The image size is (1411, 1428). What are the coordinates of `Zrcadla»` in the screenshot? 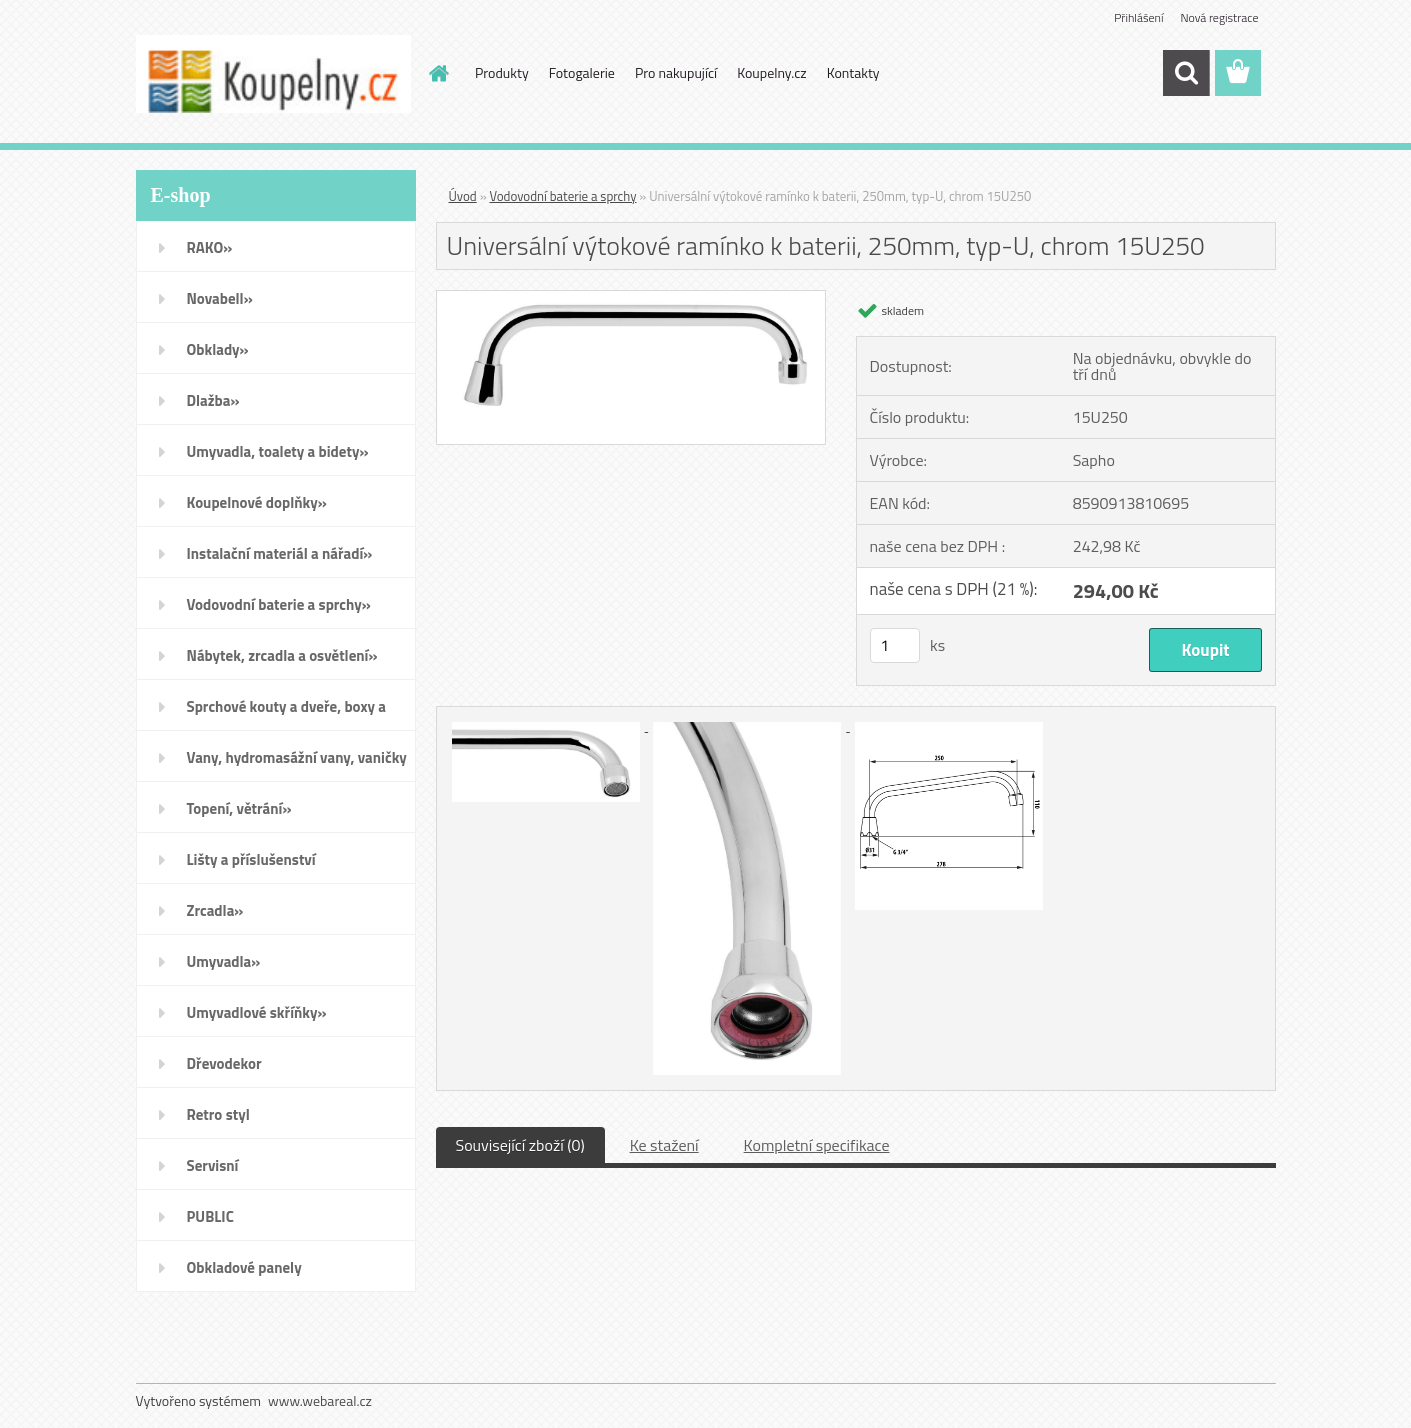 It's located at (215, 910).